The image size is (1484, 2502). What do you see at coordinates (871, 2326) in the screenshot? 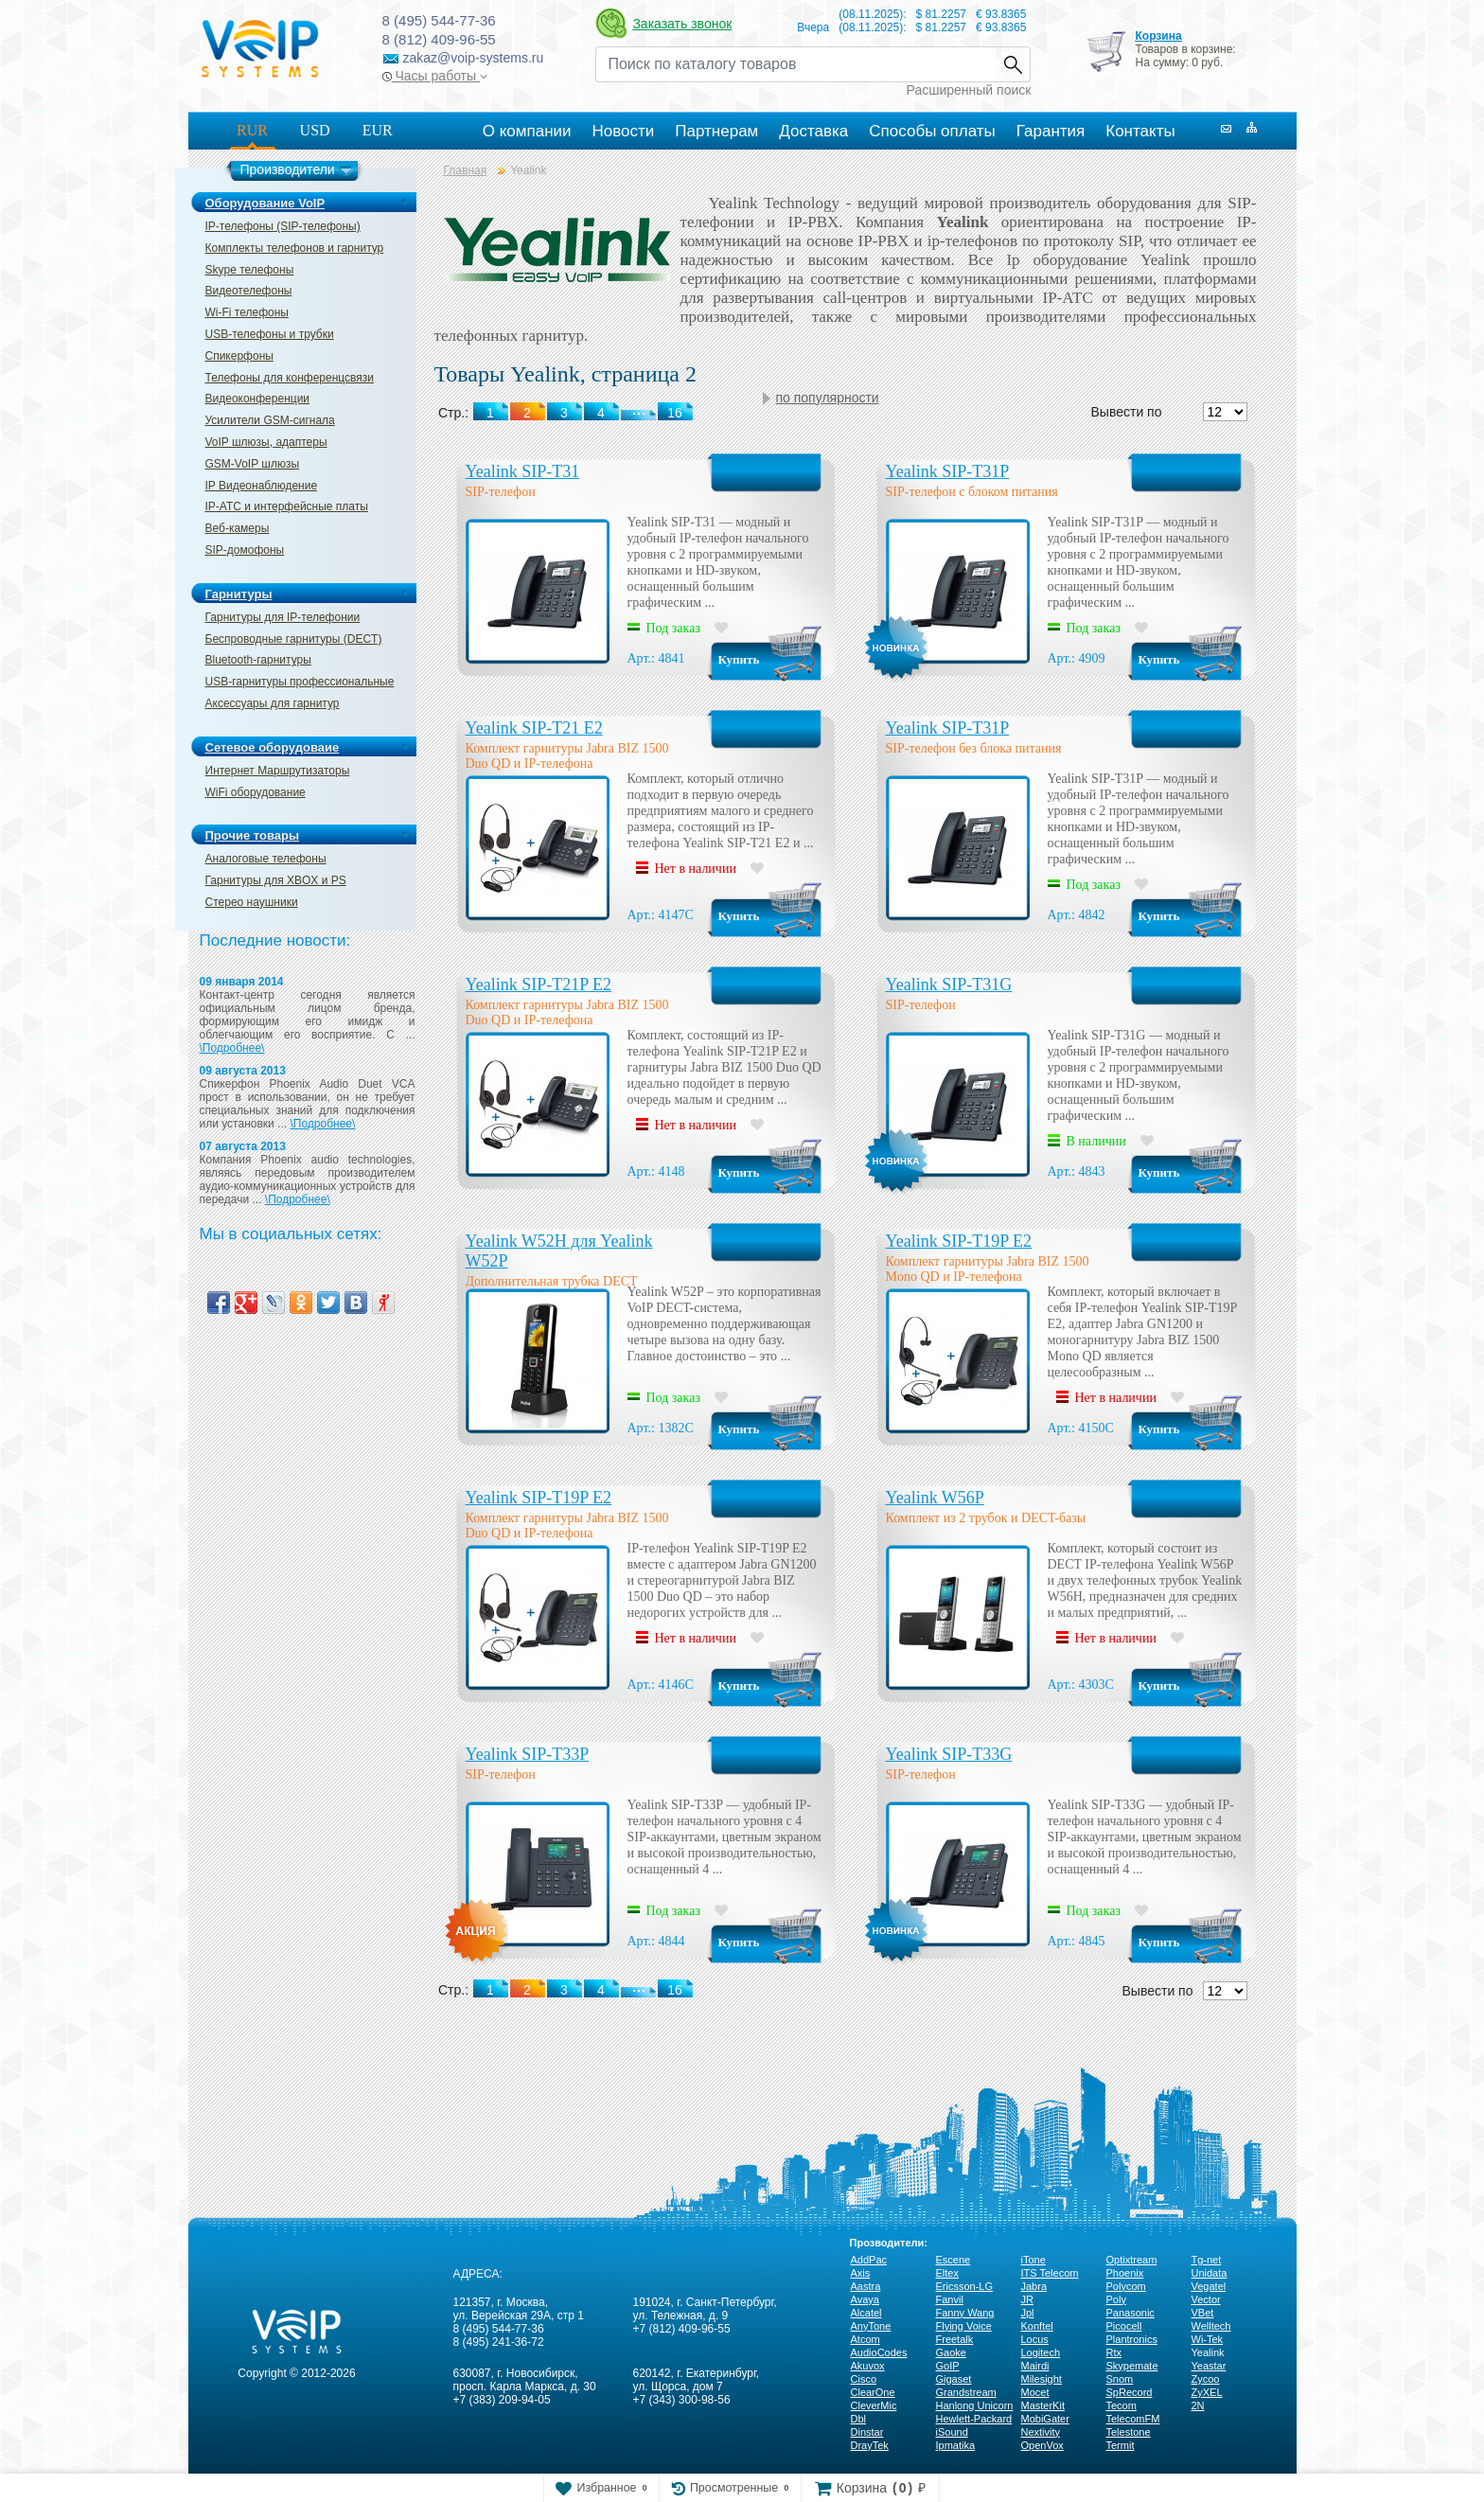
I see `AnyTone` at bounding box center [871, 2326].